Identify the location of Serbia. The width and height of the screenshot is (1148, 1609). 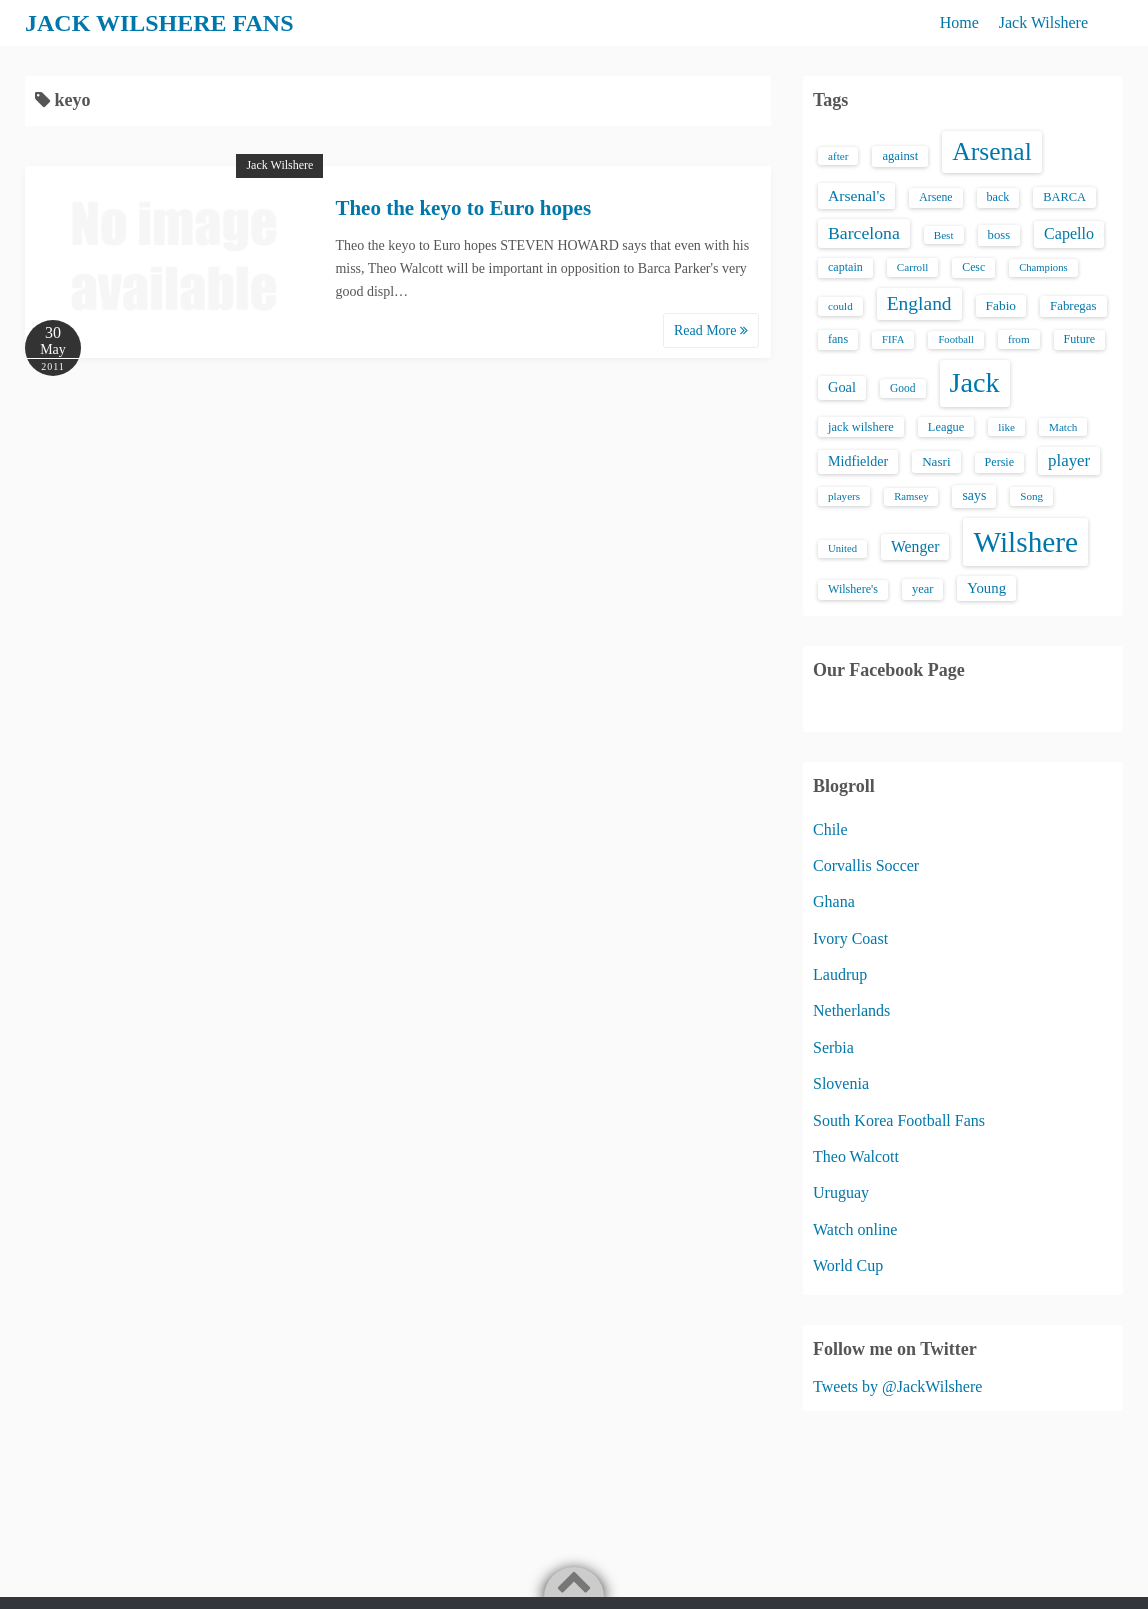
(833, 1047).